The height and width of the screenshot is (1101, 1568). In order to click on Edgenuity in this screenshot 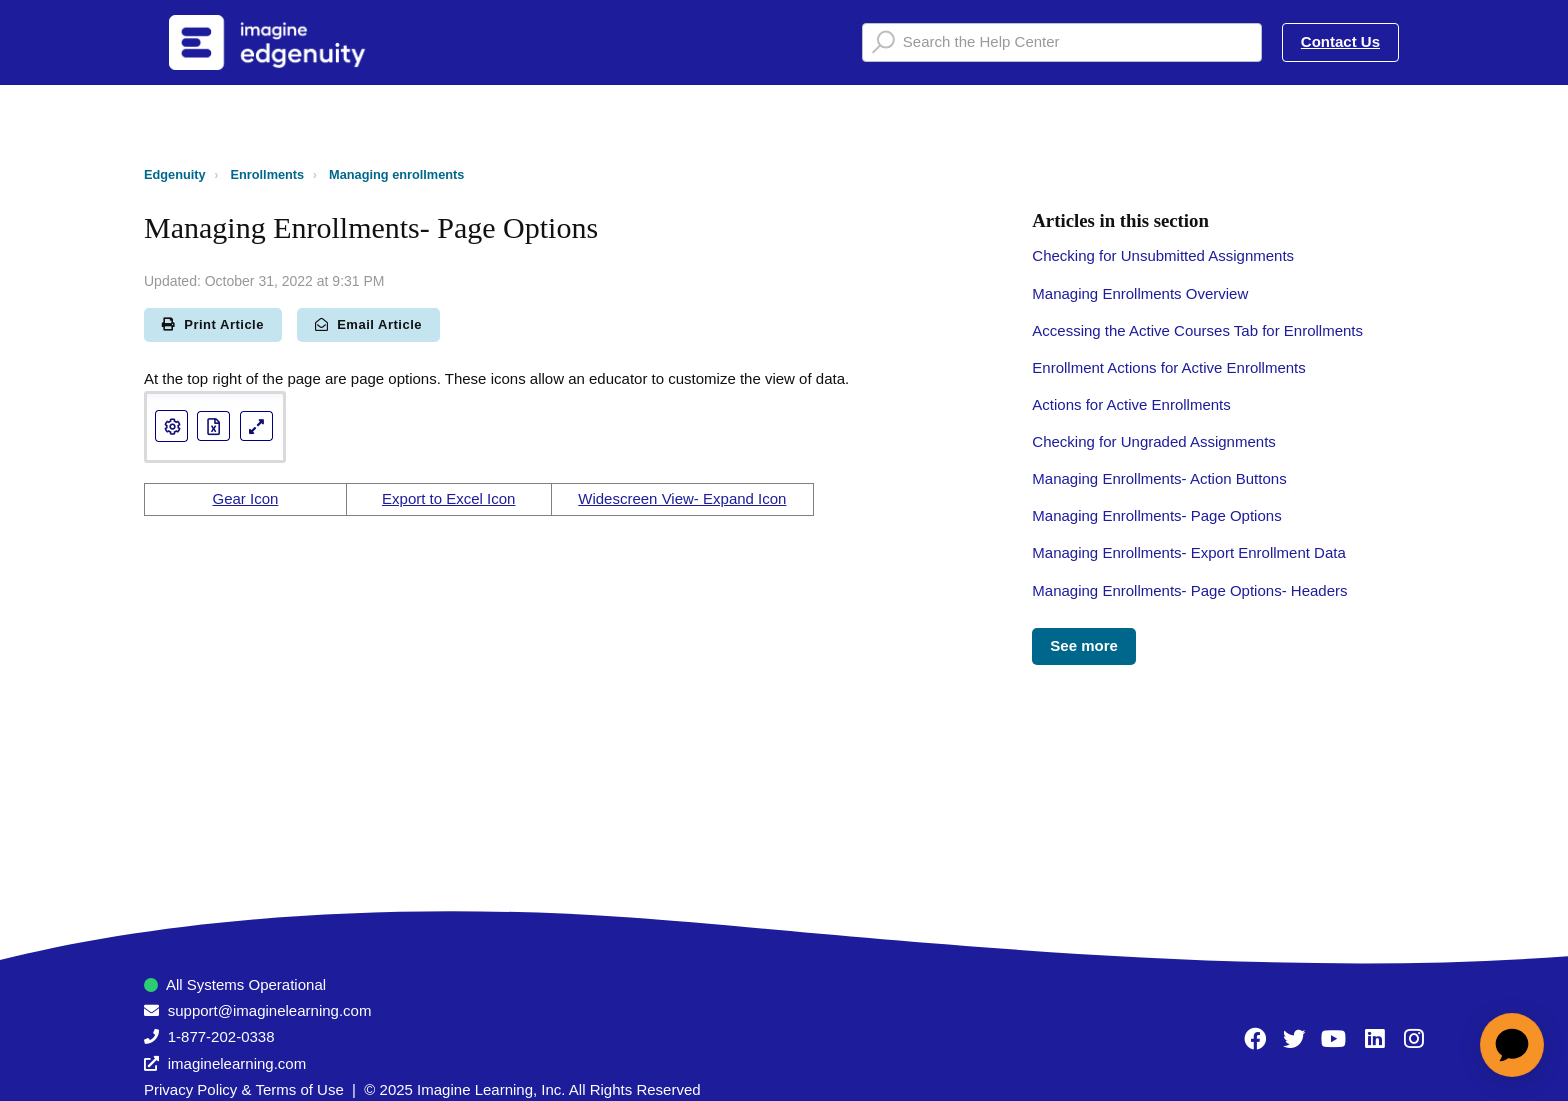, I will do `click(175, 174)`.